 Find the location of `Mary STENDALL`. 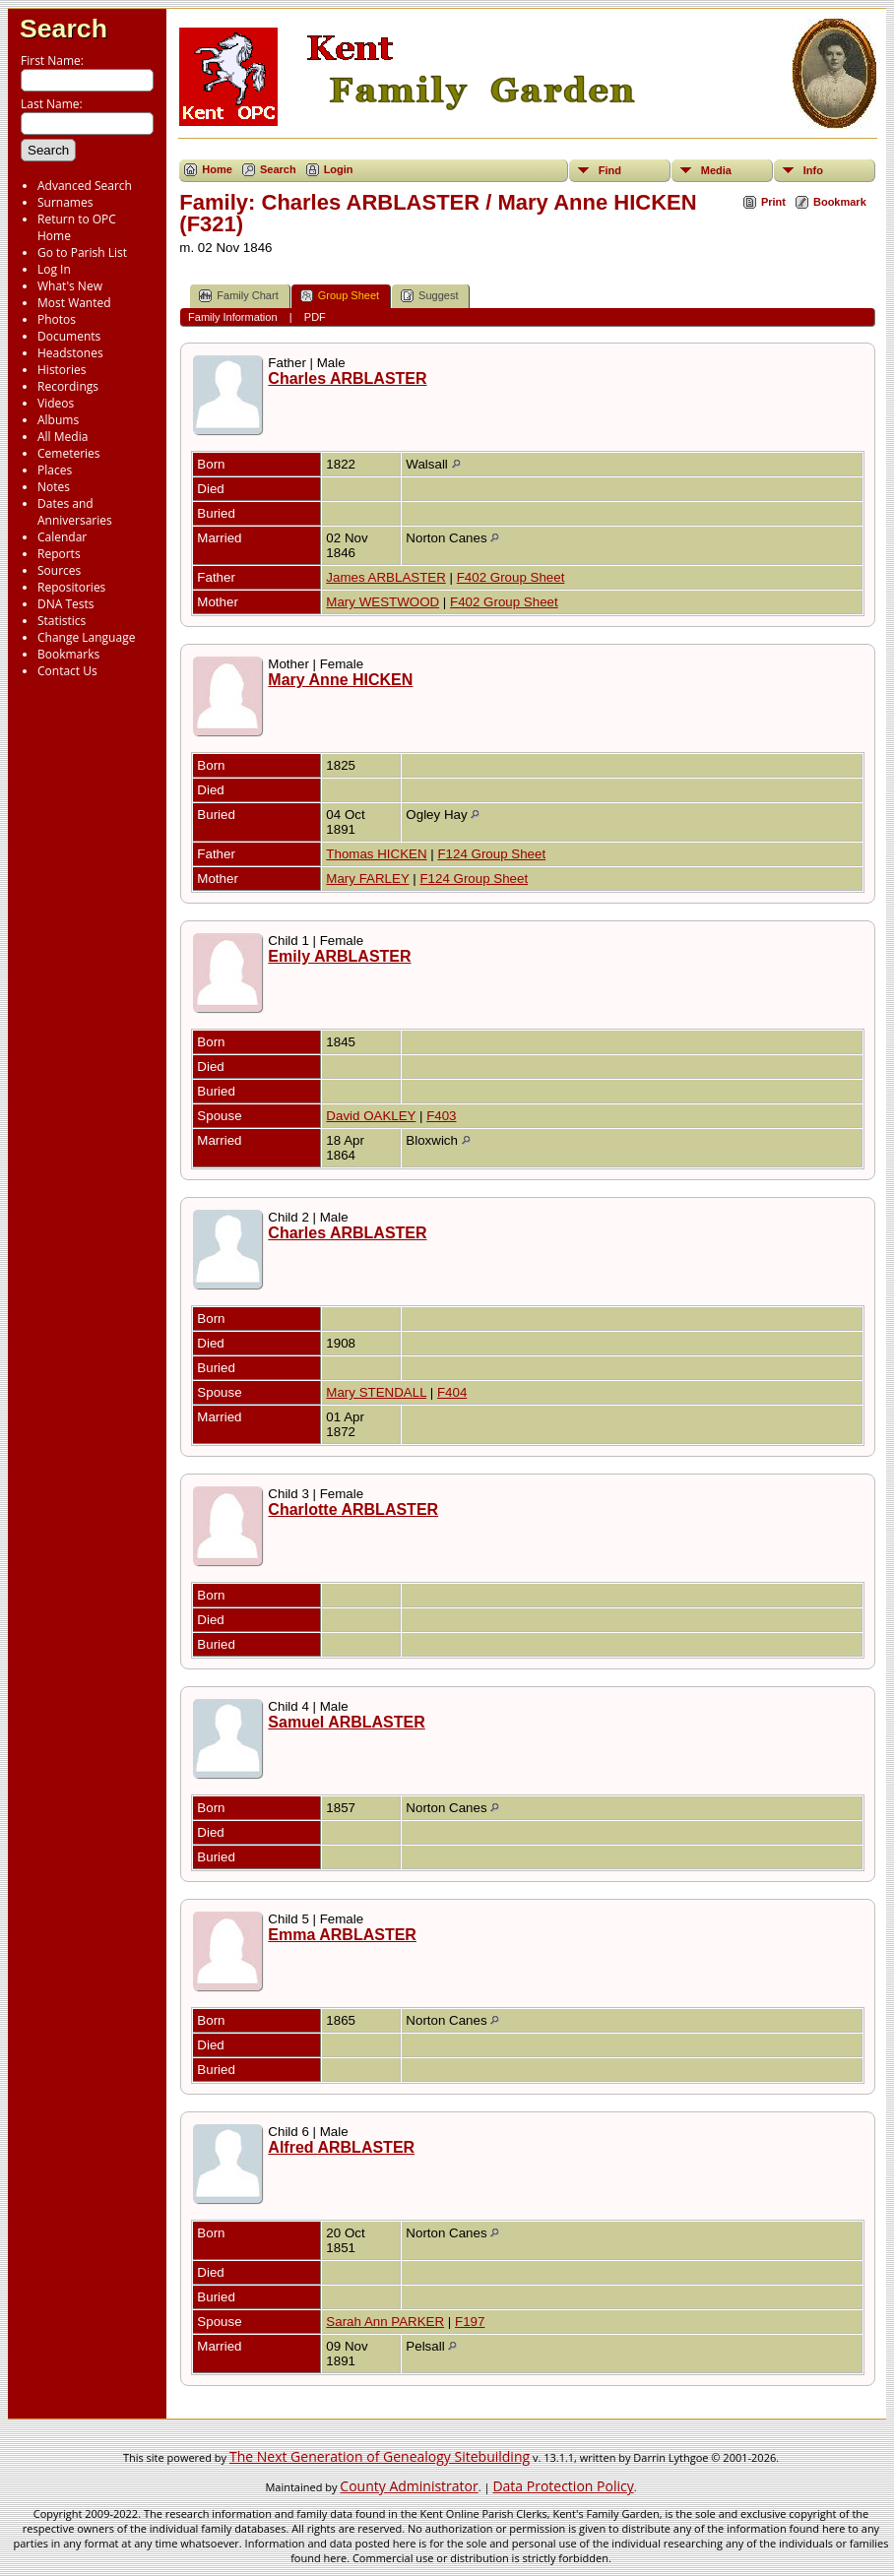

Mary STENDALL is located at coordinates (376, 1392).